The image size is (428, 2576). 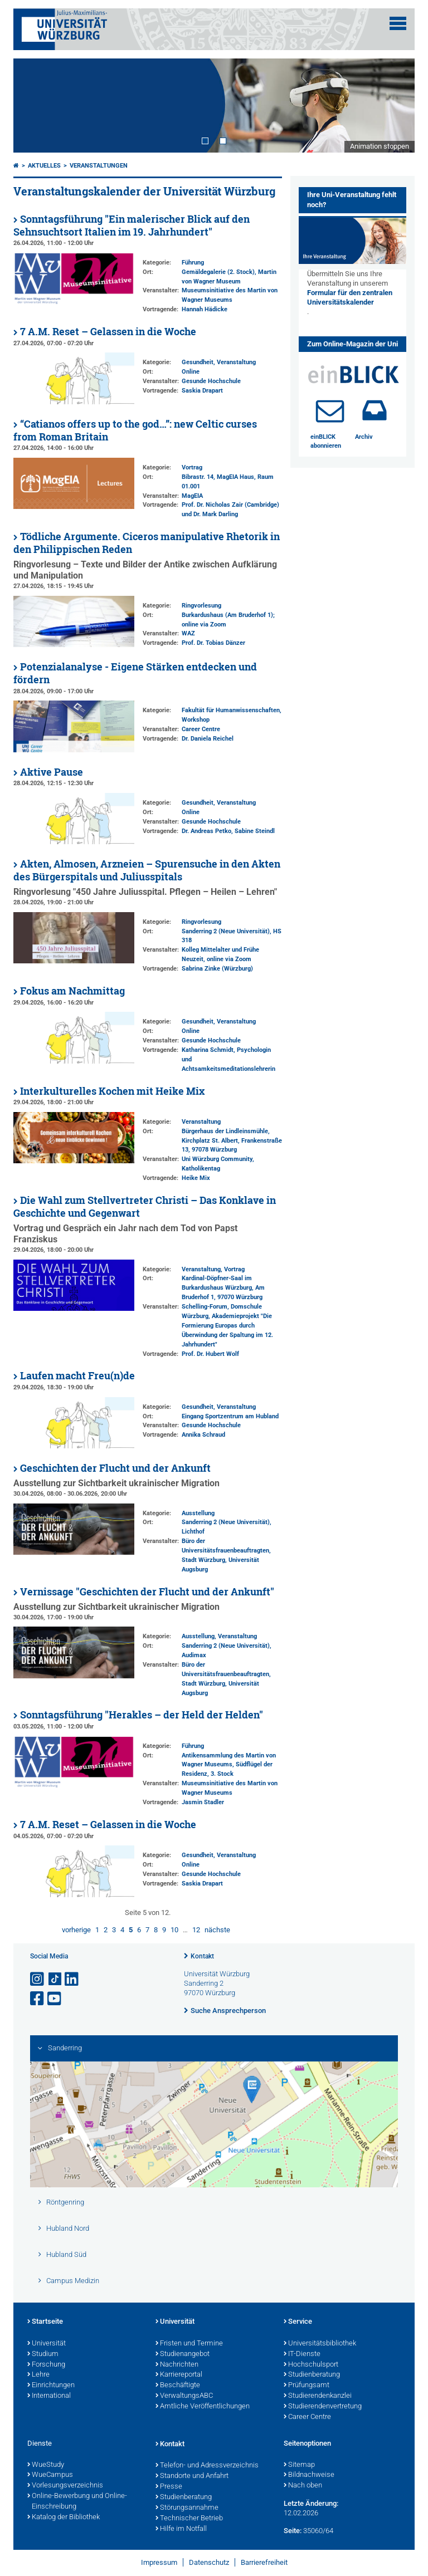 What do you see at coordinates (49, 2396) in the screenshot?
I see `International` at bounding box center [49, 2396].